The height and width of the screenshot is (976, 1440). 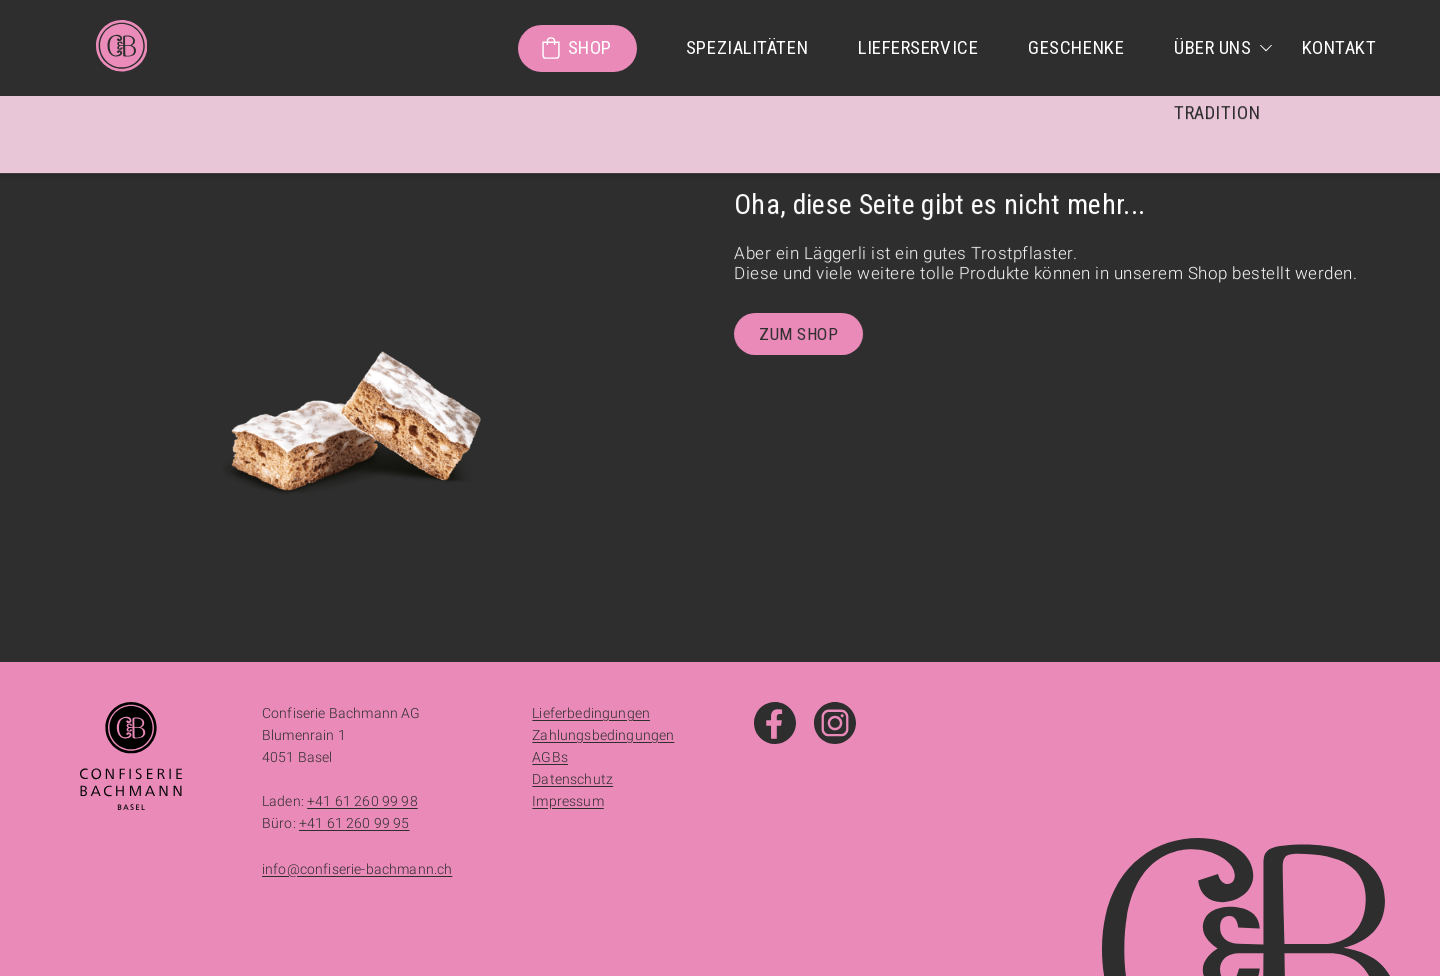 What do you see at coordinates (603, 735) in the screenshot?
I see `Zahlungsbedingungen` at bounding box center [603, 735].